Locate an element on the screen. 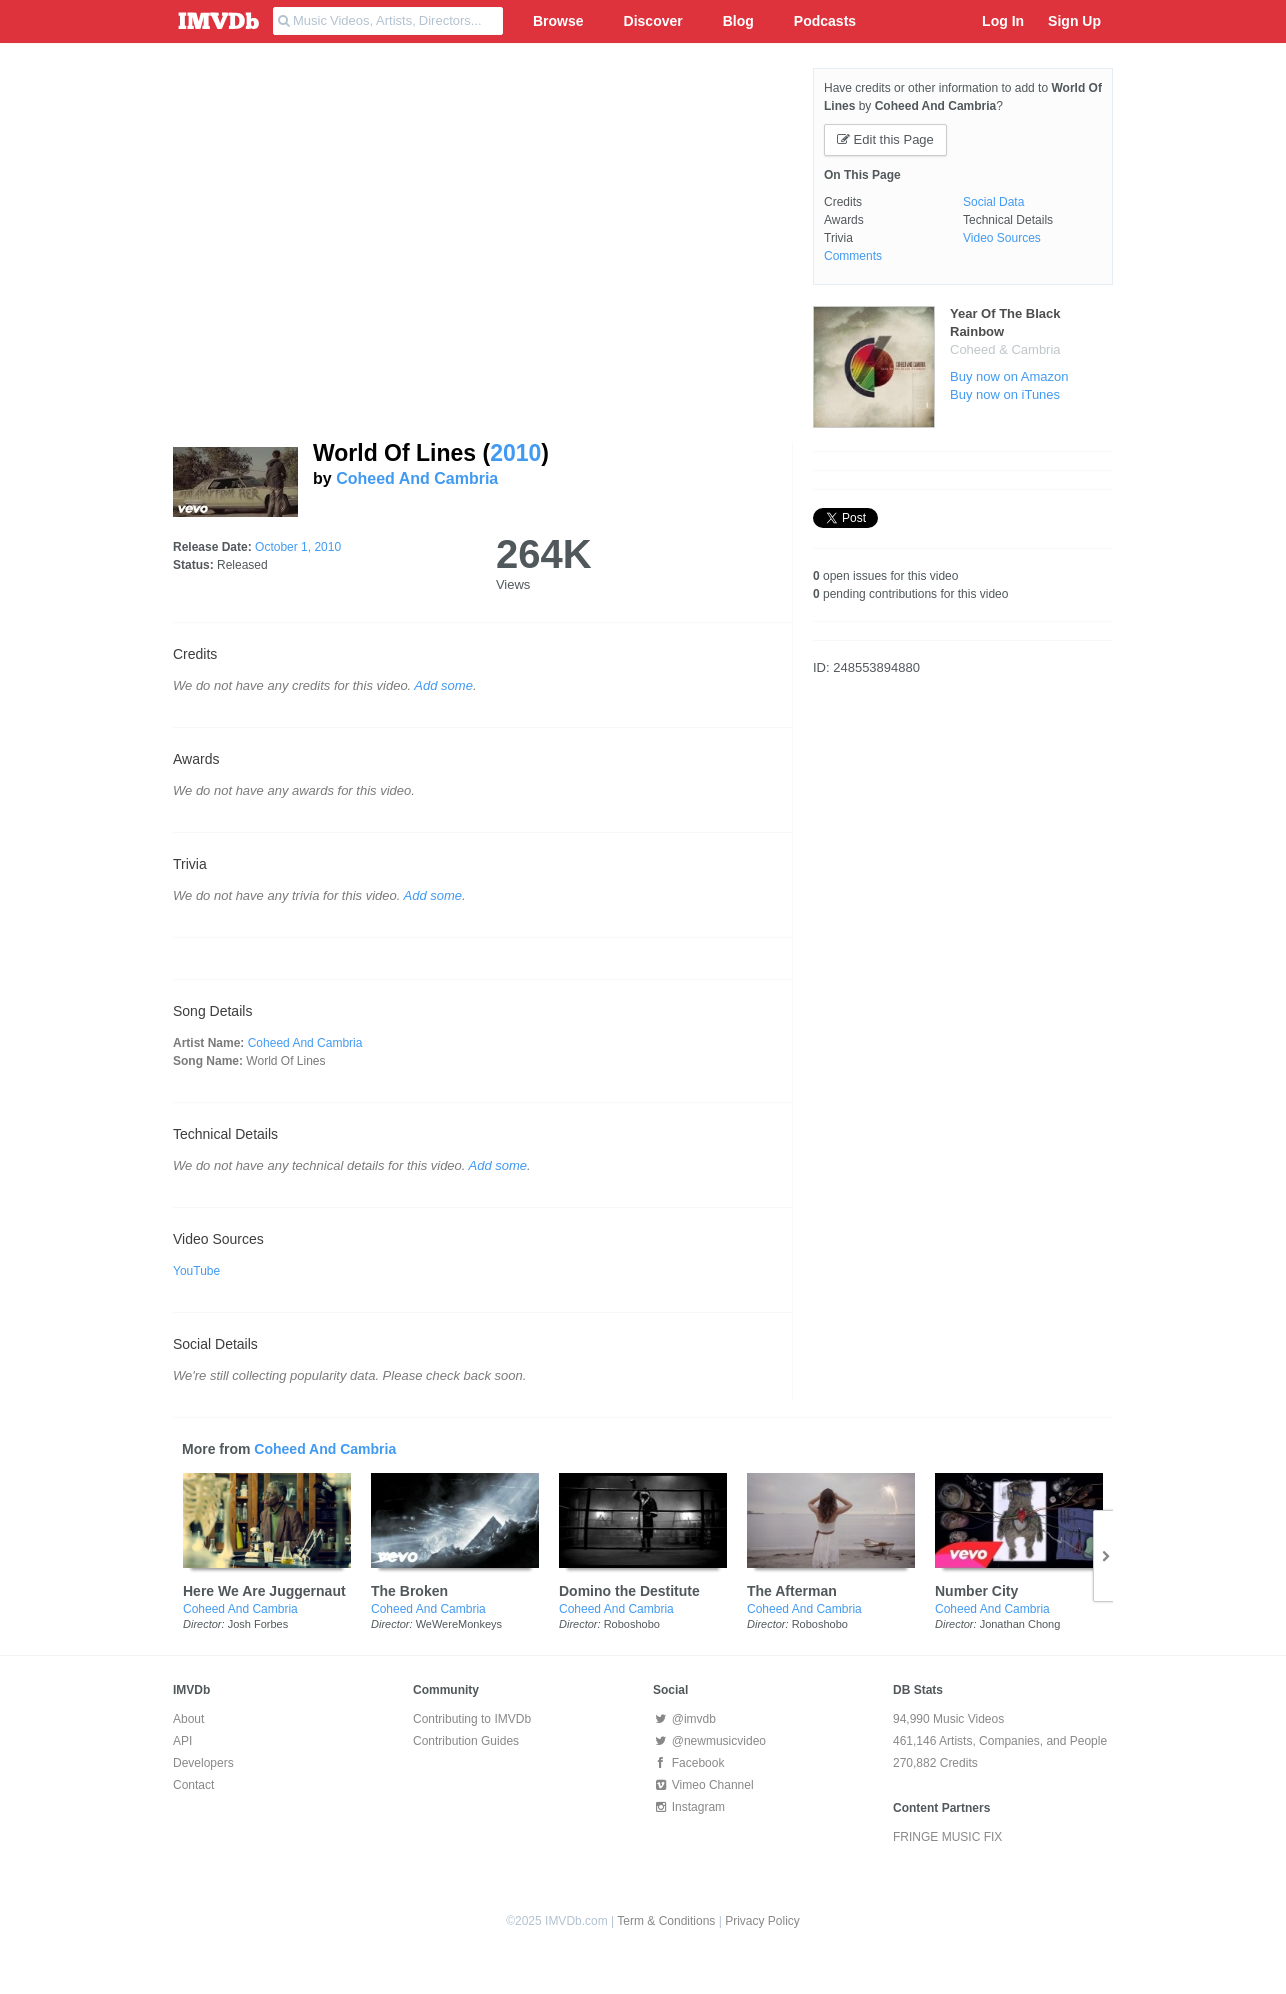 The image size is (1286, 1994). Jonathan Chong is located at coordinates (1020, 1624).